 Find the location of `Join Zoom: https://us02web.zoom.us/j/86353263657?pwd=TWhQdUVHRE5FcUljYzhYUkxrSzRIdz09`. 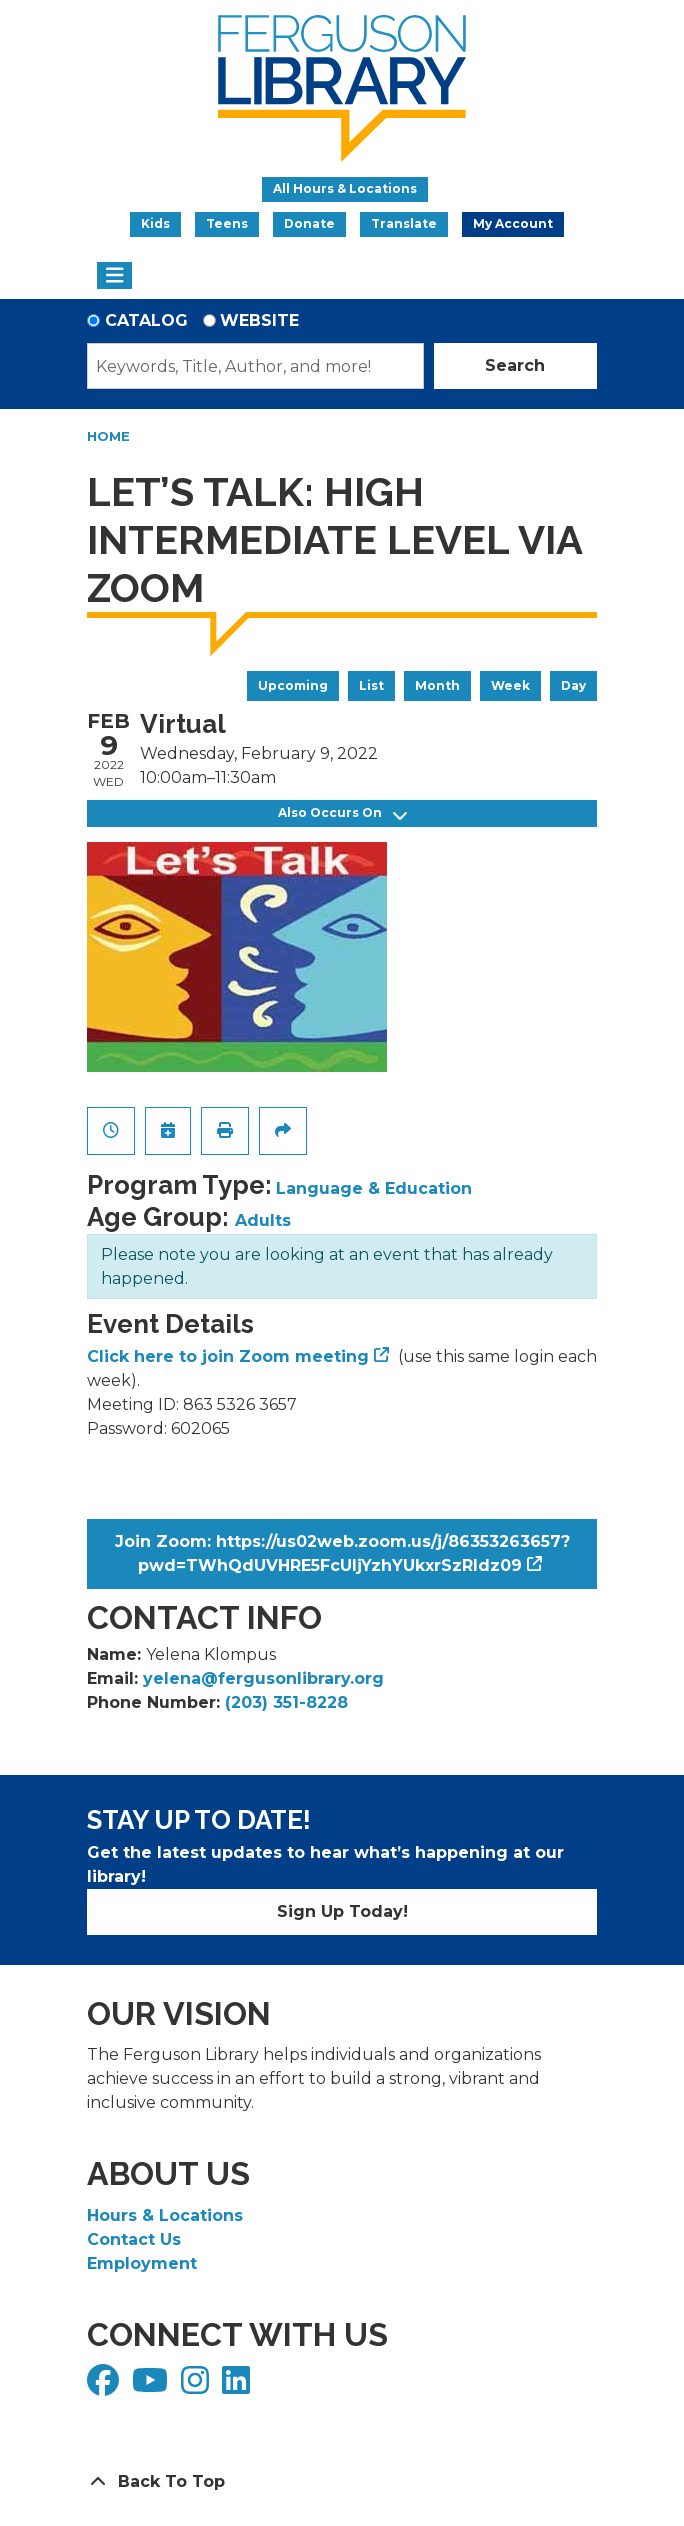

Join Zoom: https://us02web.zoom.us/j/86353263657?pwd=TWhQdUVHRE5FcUljYzhYUkxrSzRIdz09 is located at coordinates (342, 1553).